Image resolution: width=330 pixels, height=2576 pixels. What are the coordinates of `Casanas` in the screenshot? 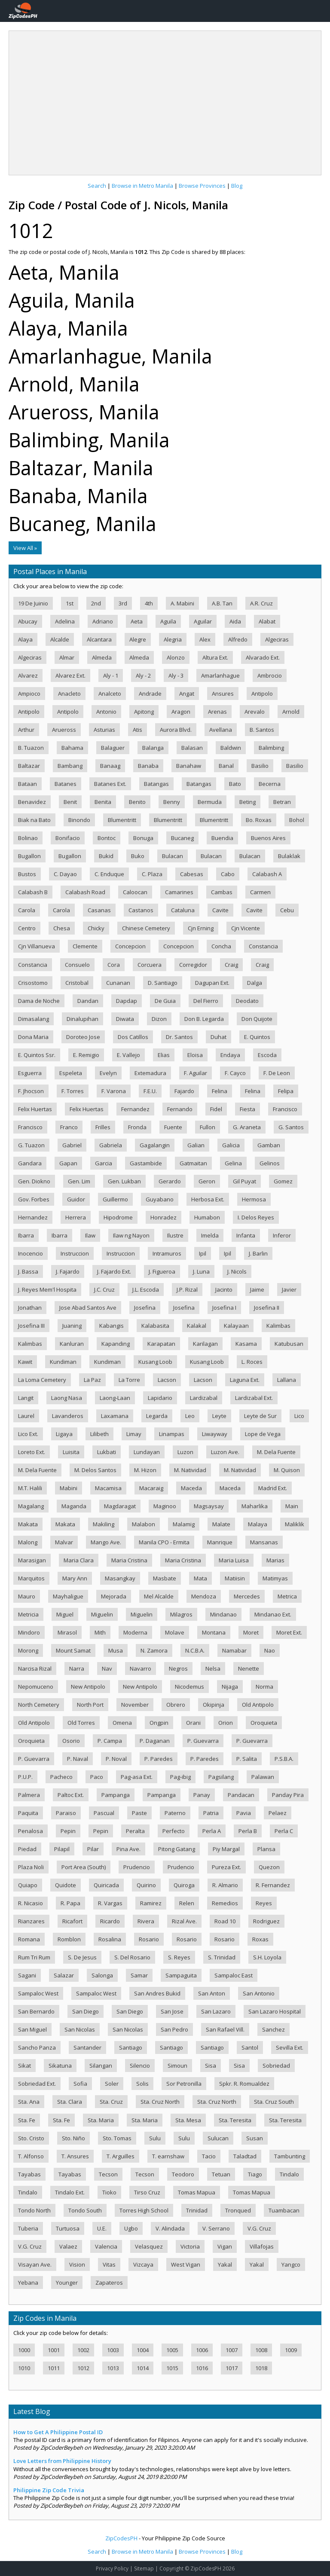 It's located at (99, 910).